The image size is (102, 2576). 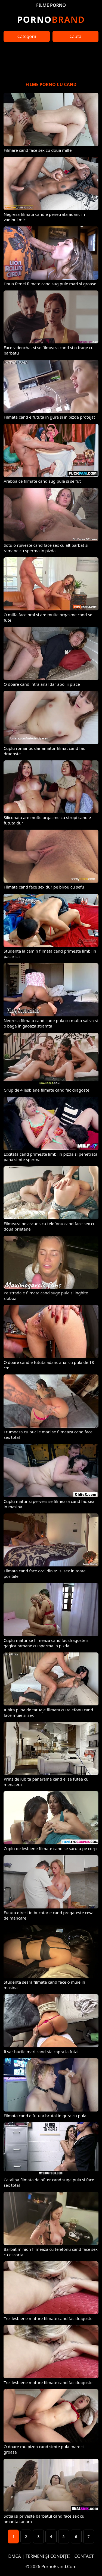 I want to click on CONTACT, so click(x=84, y=2556).